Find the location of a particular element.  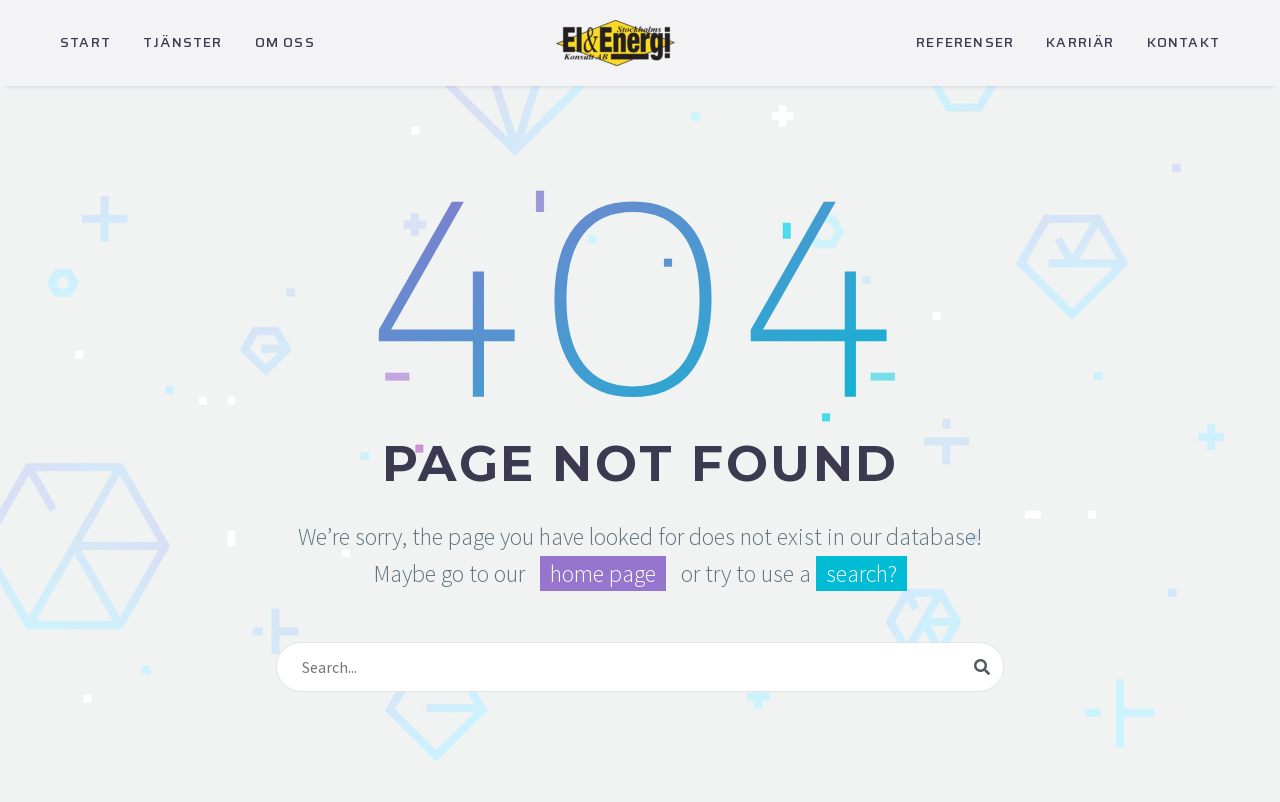

KARRIÄR is located at coordinates (1080, 42).